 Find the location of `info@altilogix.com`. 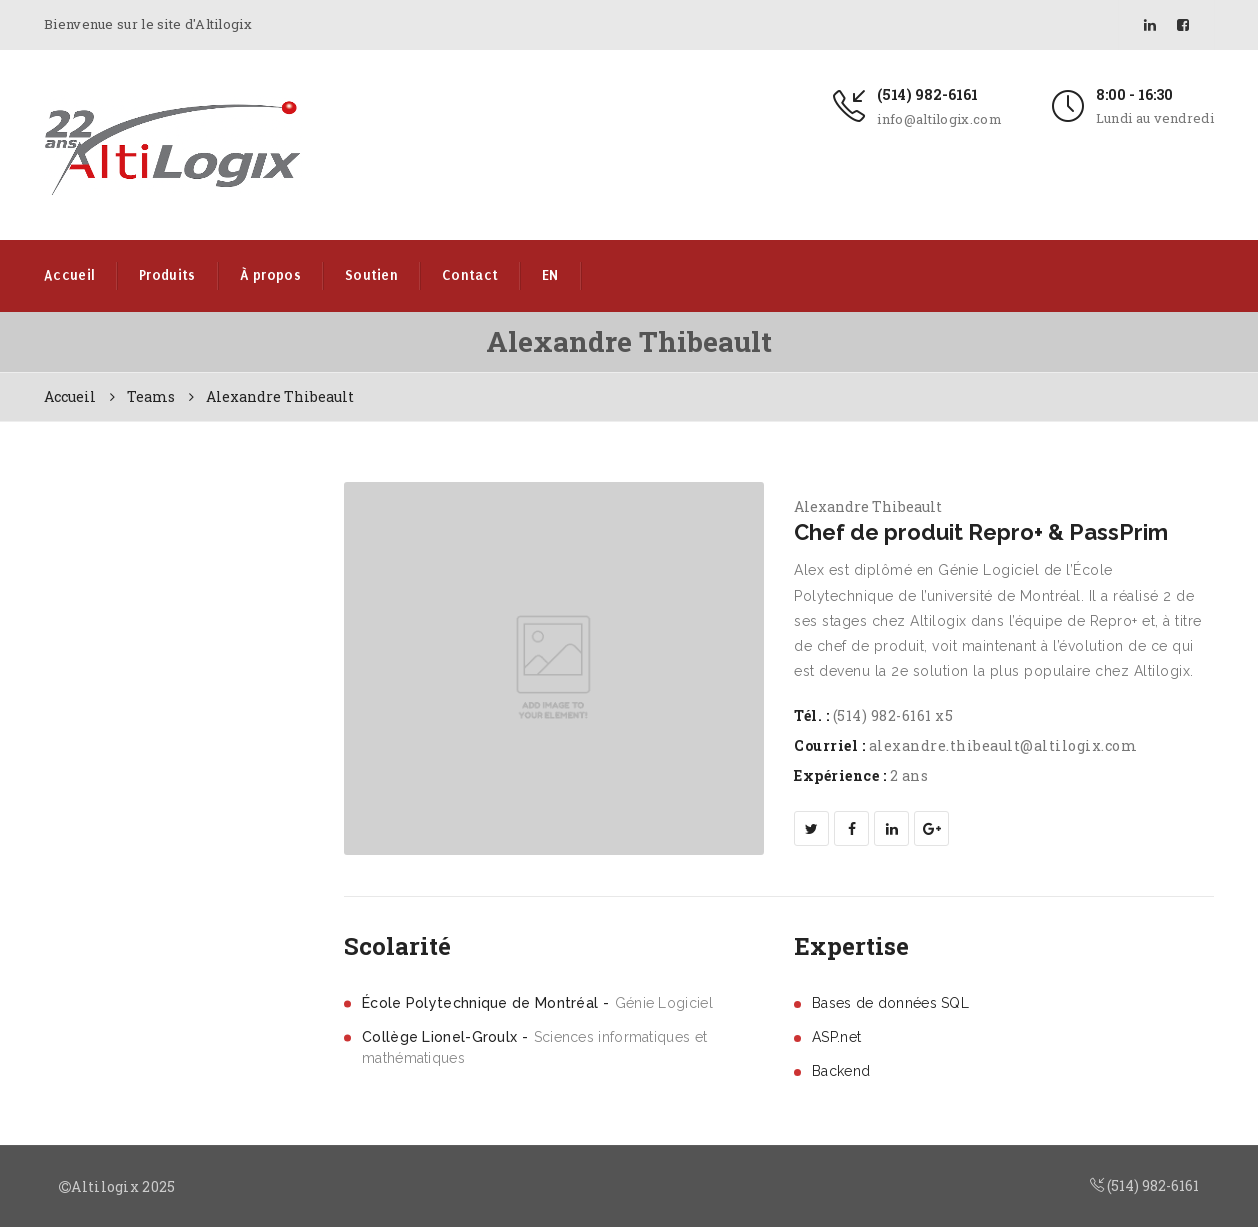

info@altilogix.com is located at coordinates (939, 119).